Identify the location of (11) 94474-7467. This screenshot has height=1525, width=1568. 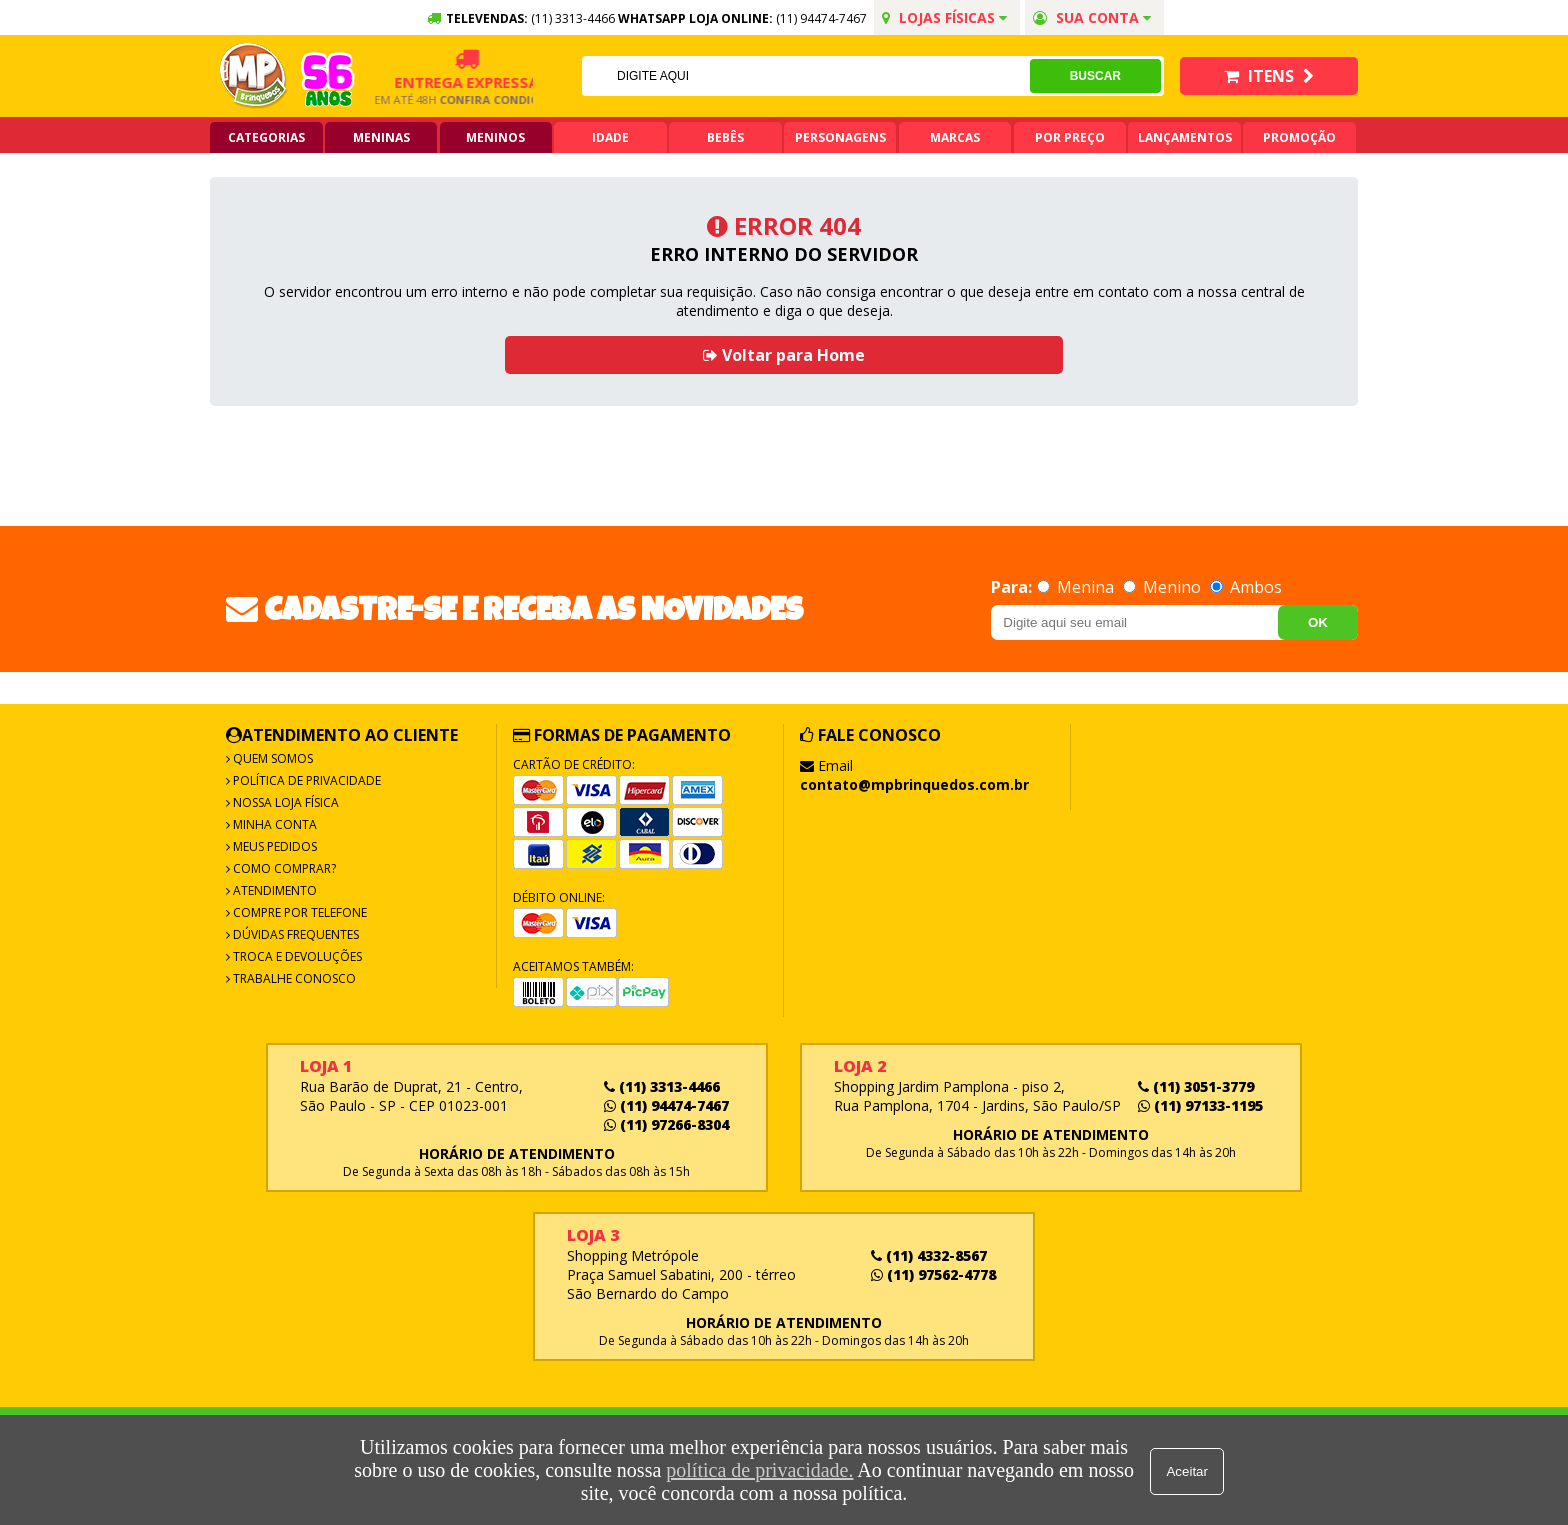
(821, 18).